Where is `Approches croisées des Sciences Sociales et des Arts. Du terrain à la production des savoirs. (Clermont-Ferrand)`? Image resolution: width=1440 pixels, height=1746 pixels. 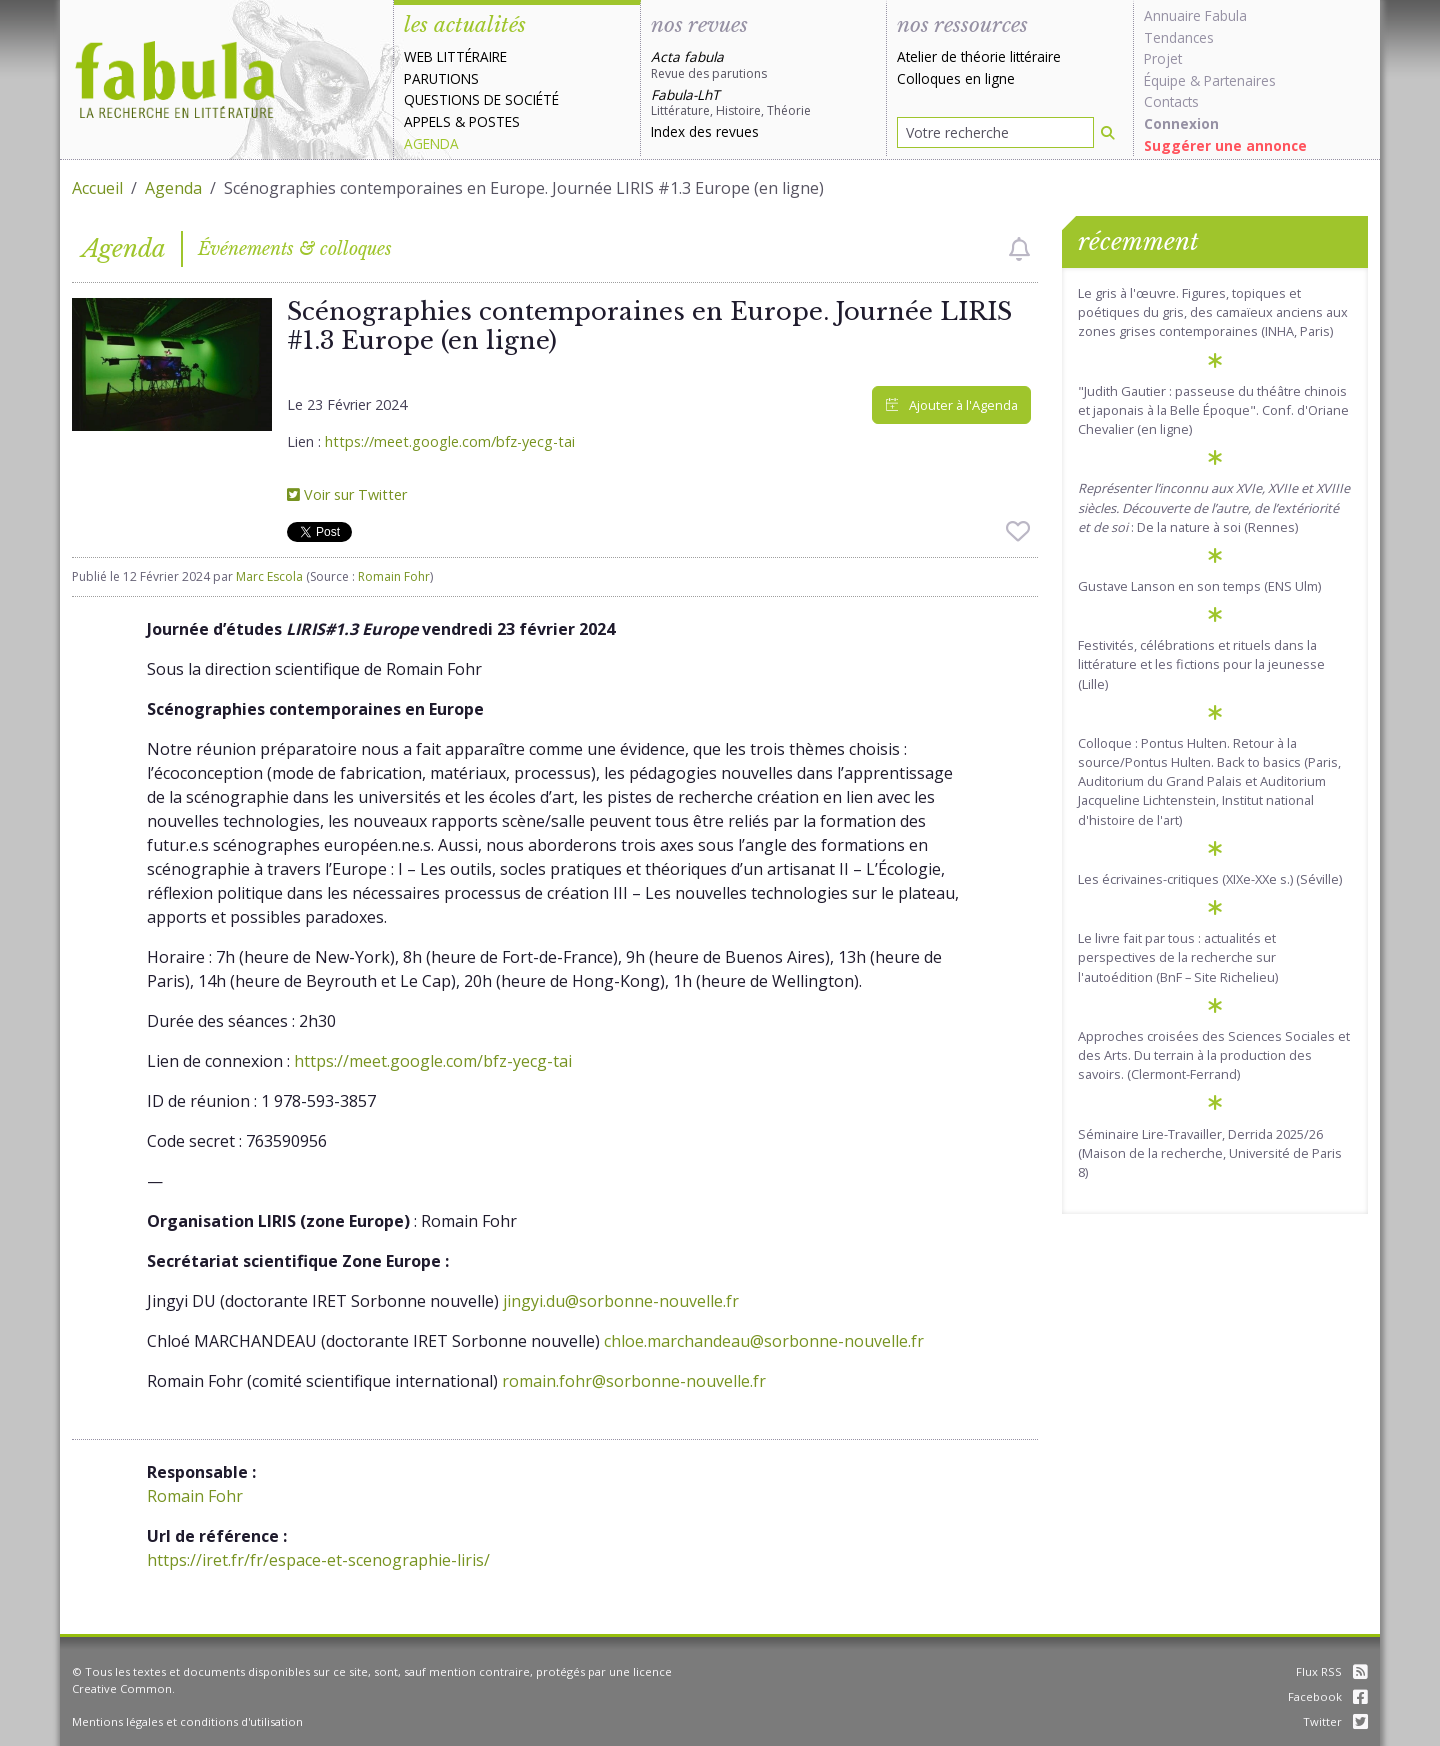 Approches croisées des Sciences Sociales et des Arts. Du terrain à la production des savoirs. (Clermont-Ferrand) is located at coordinates (1214, 1055).